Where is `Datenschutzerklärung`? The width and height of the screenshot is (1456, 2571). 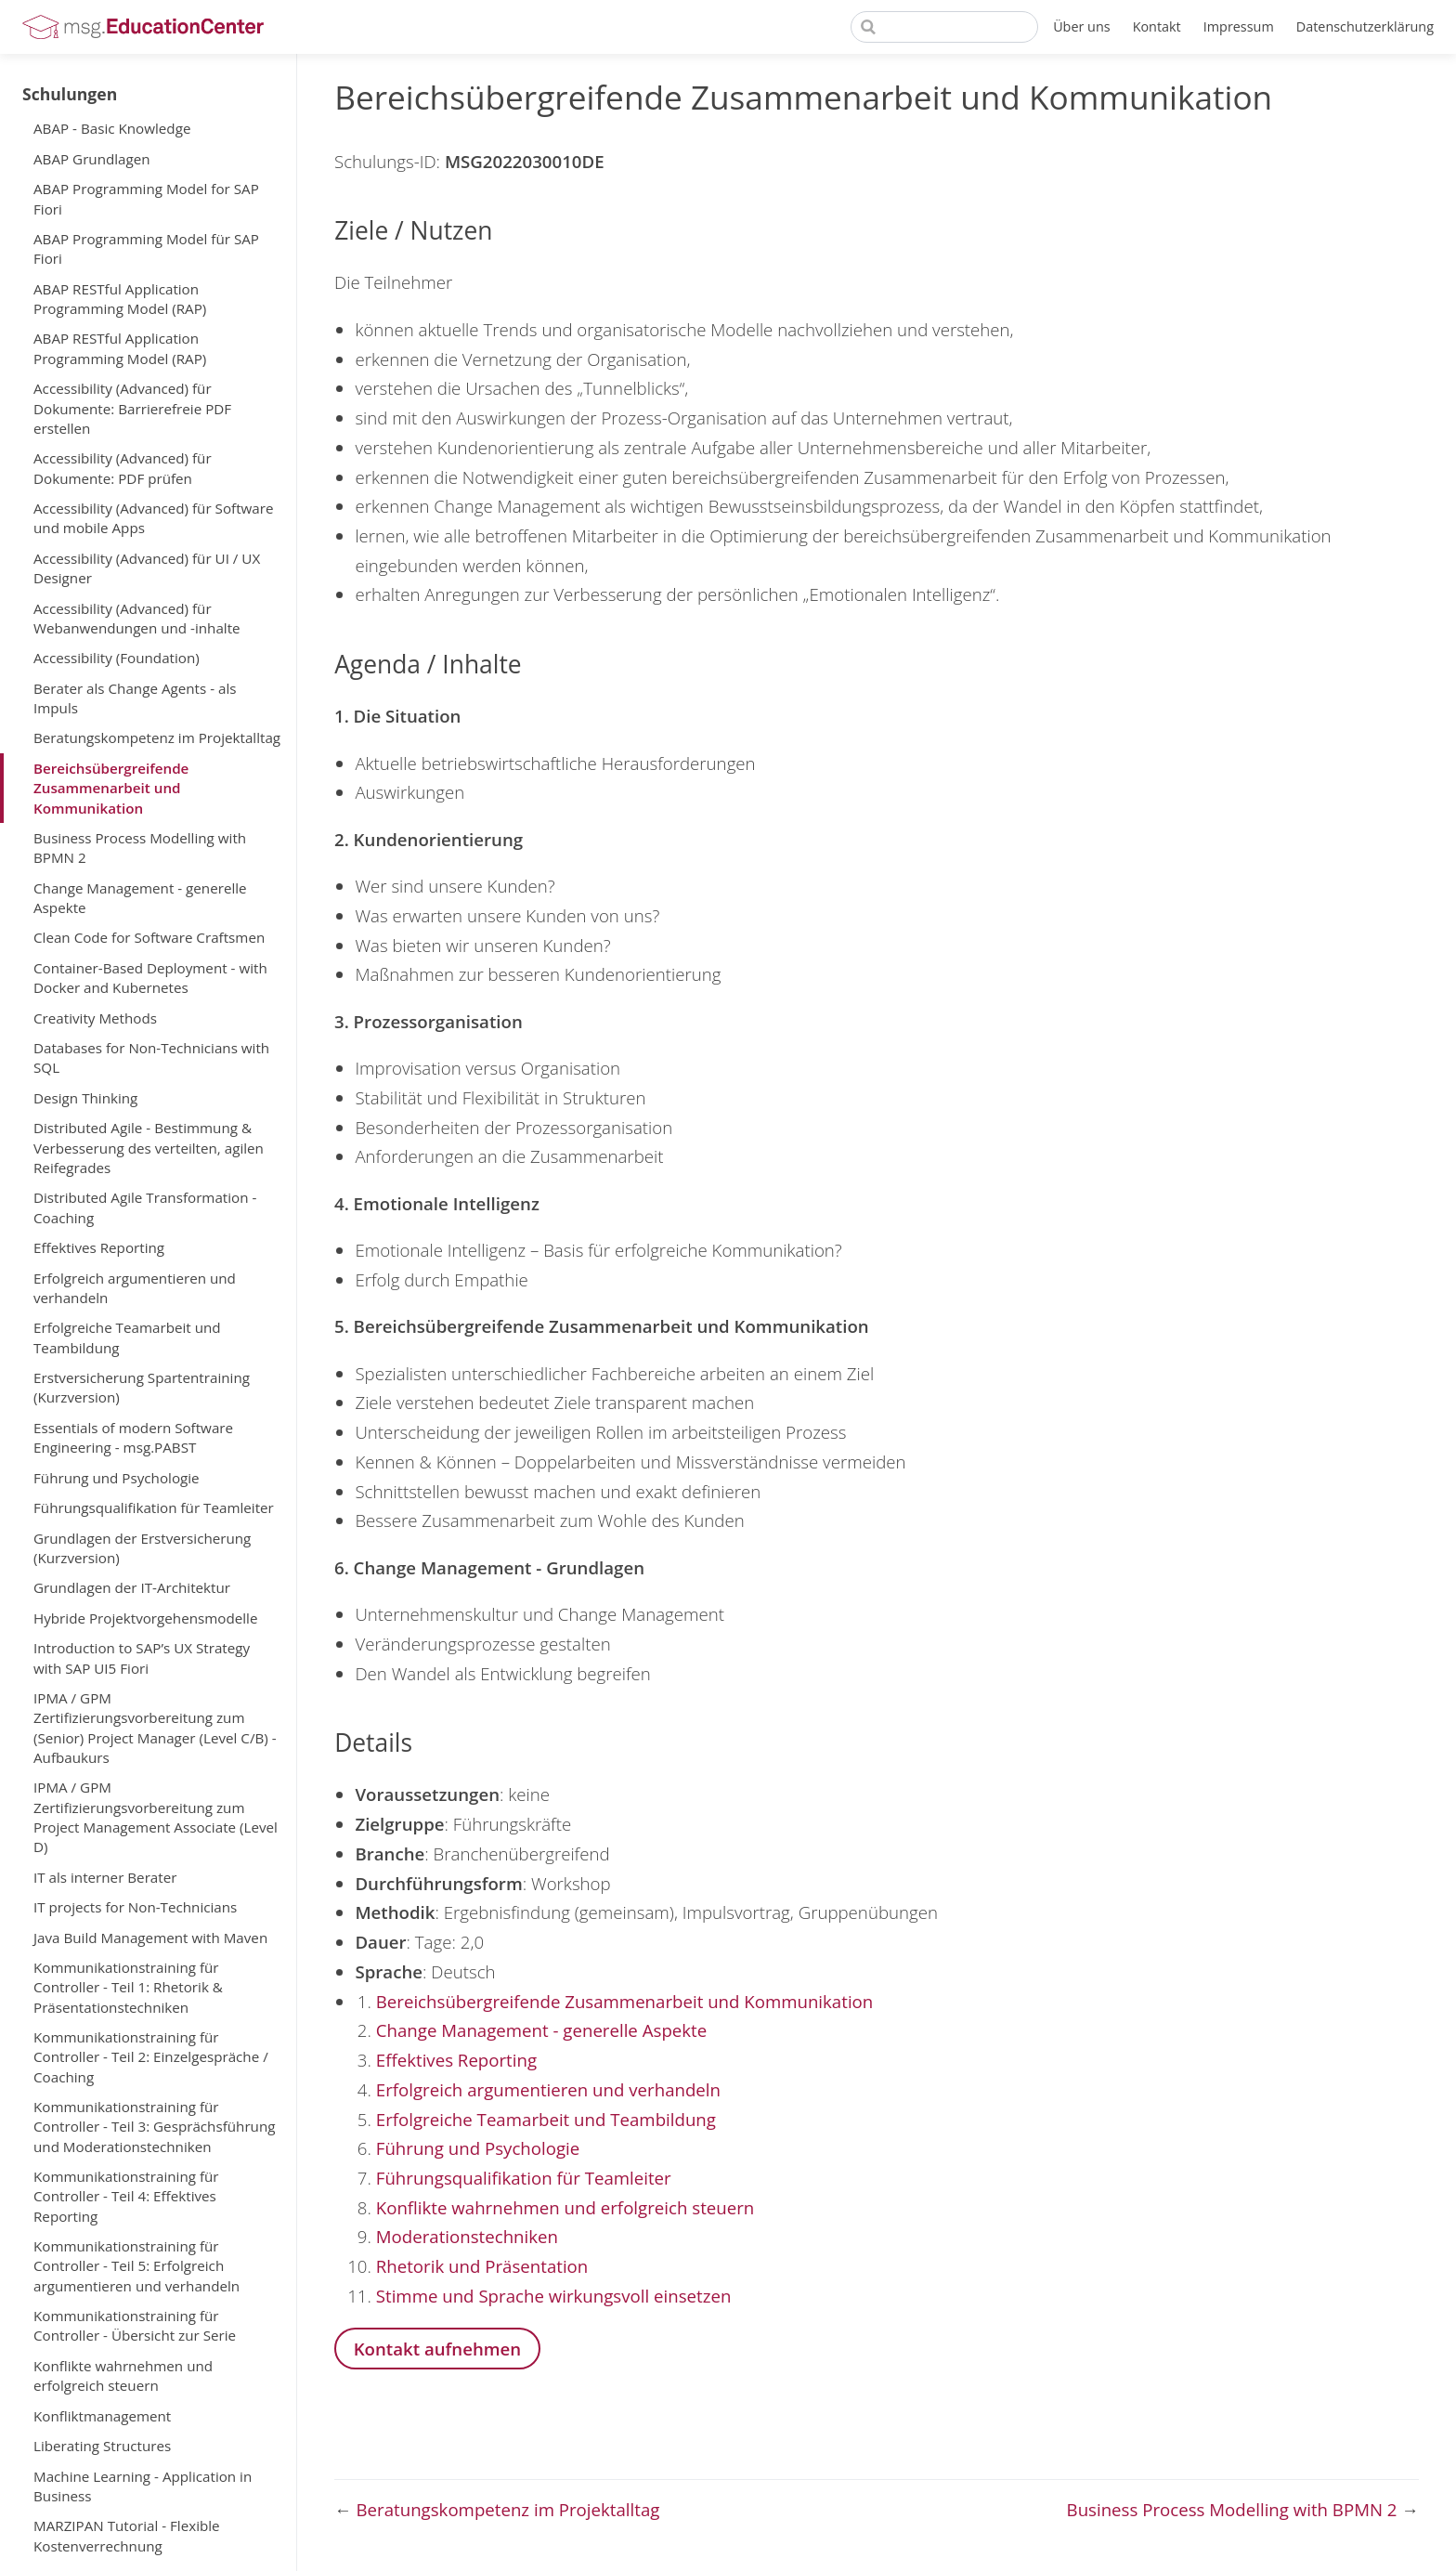
Datenschutzerklärung is located at coordinates (1365, 26).